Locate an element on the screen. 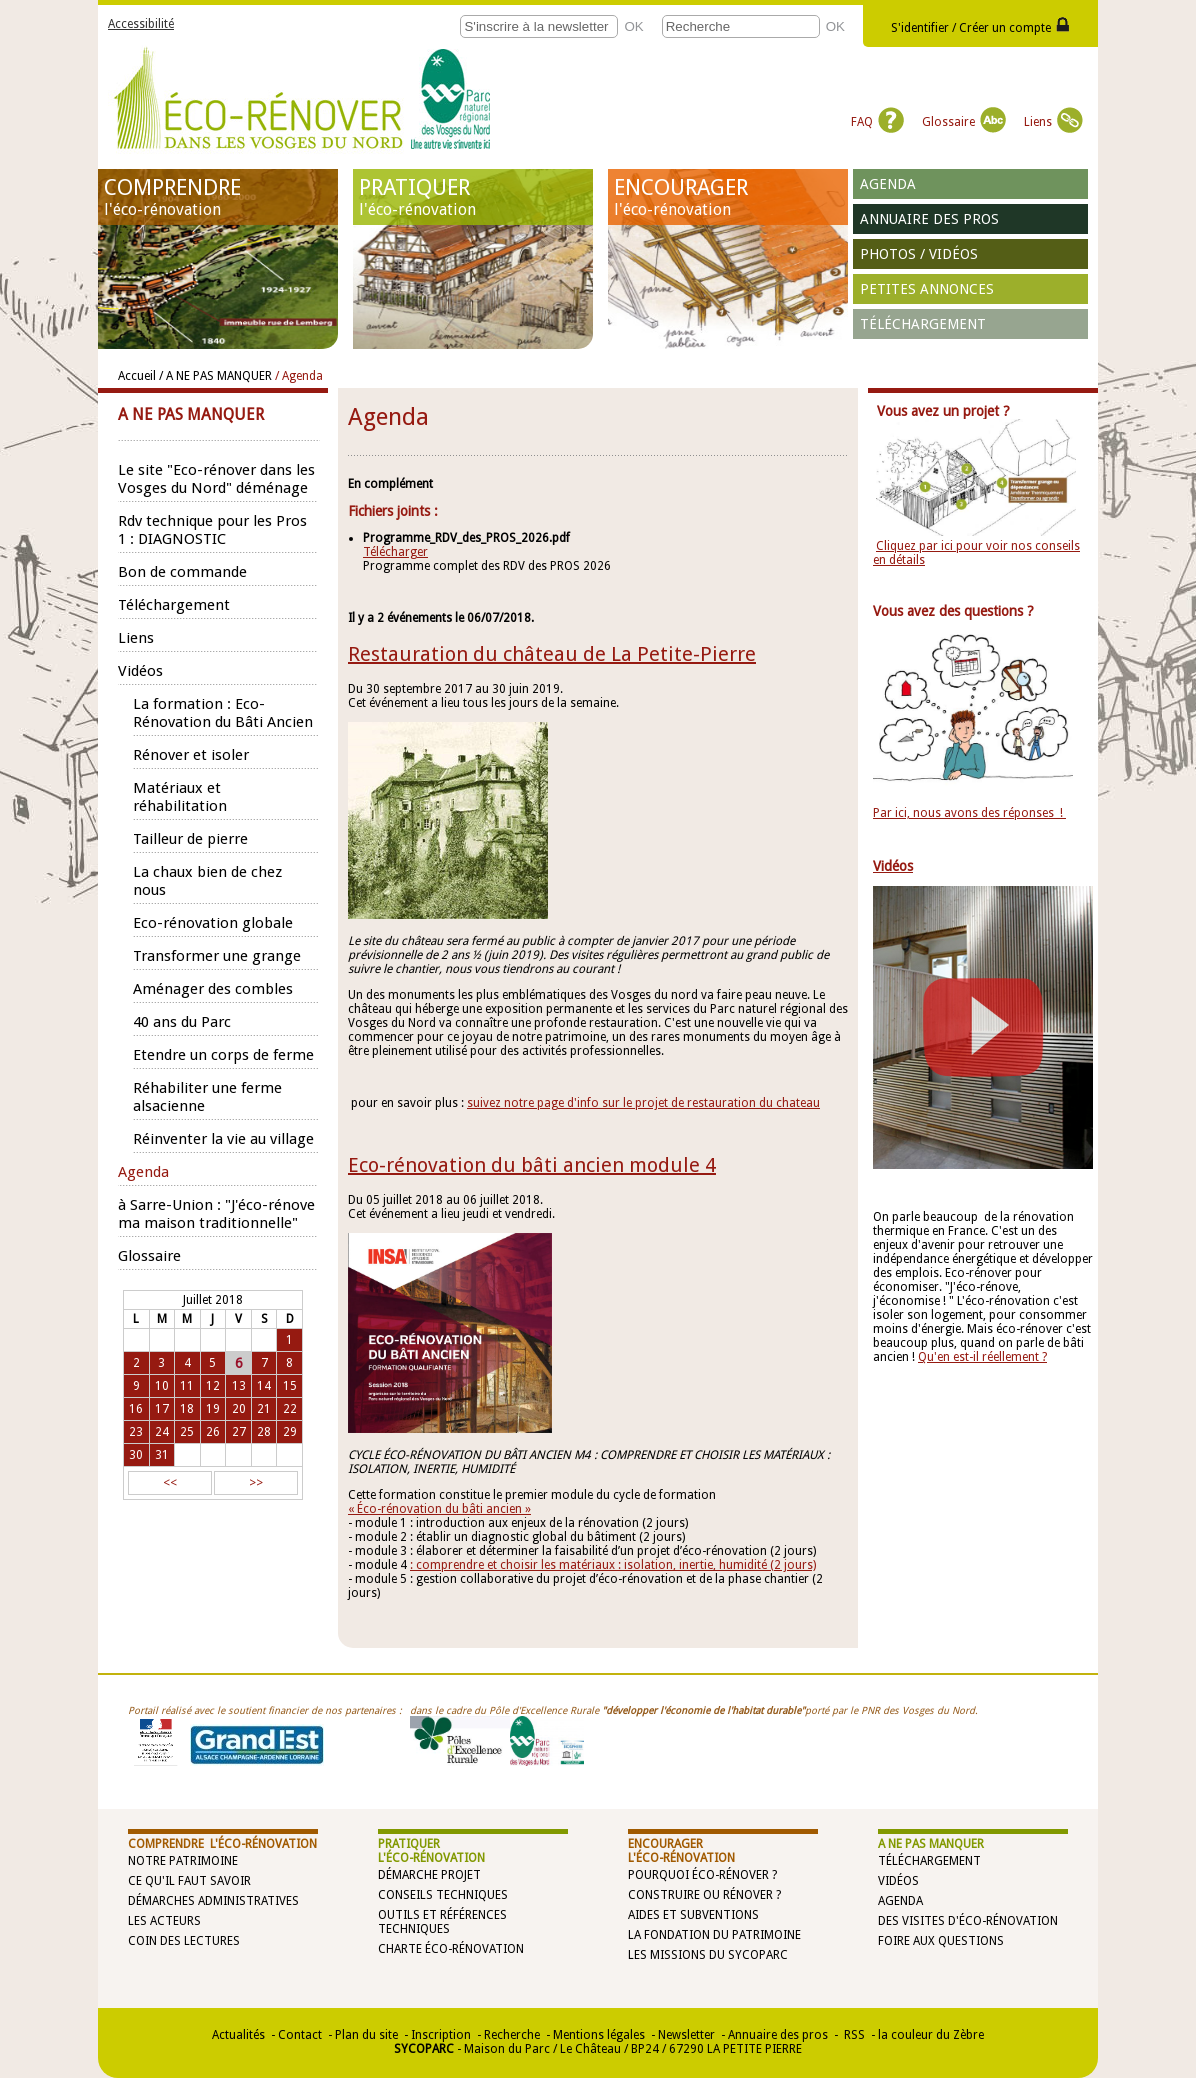 This screenshot has width=1196, height=2078. suivez notre page d'info sur le projet de restauration du chateau is located at coordinates (643, 1103).